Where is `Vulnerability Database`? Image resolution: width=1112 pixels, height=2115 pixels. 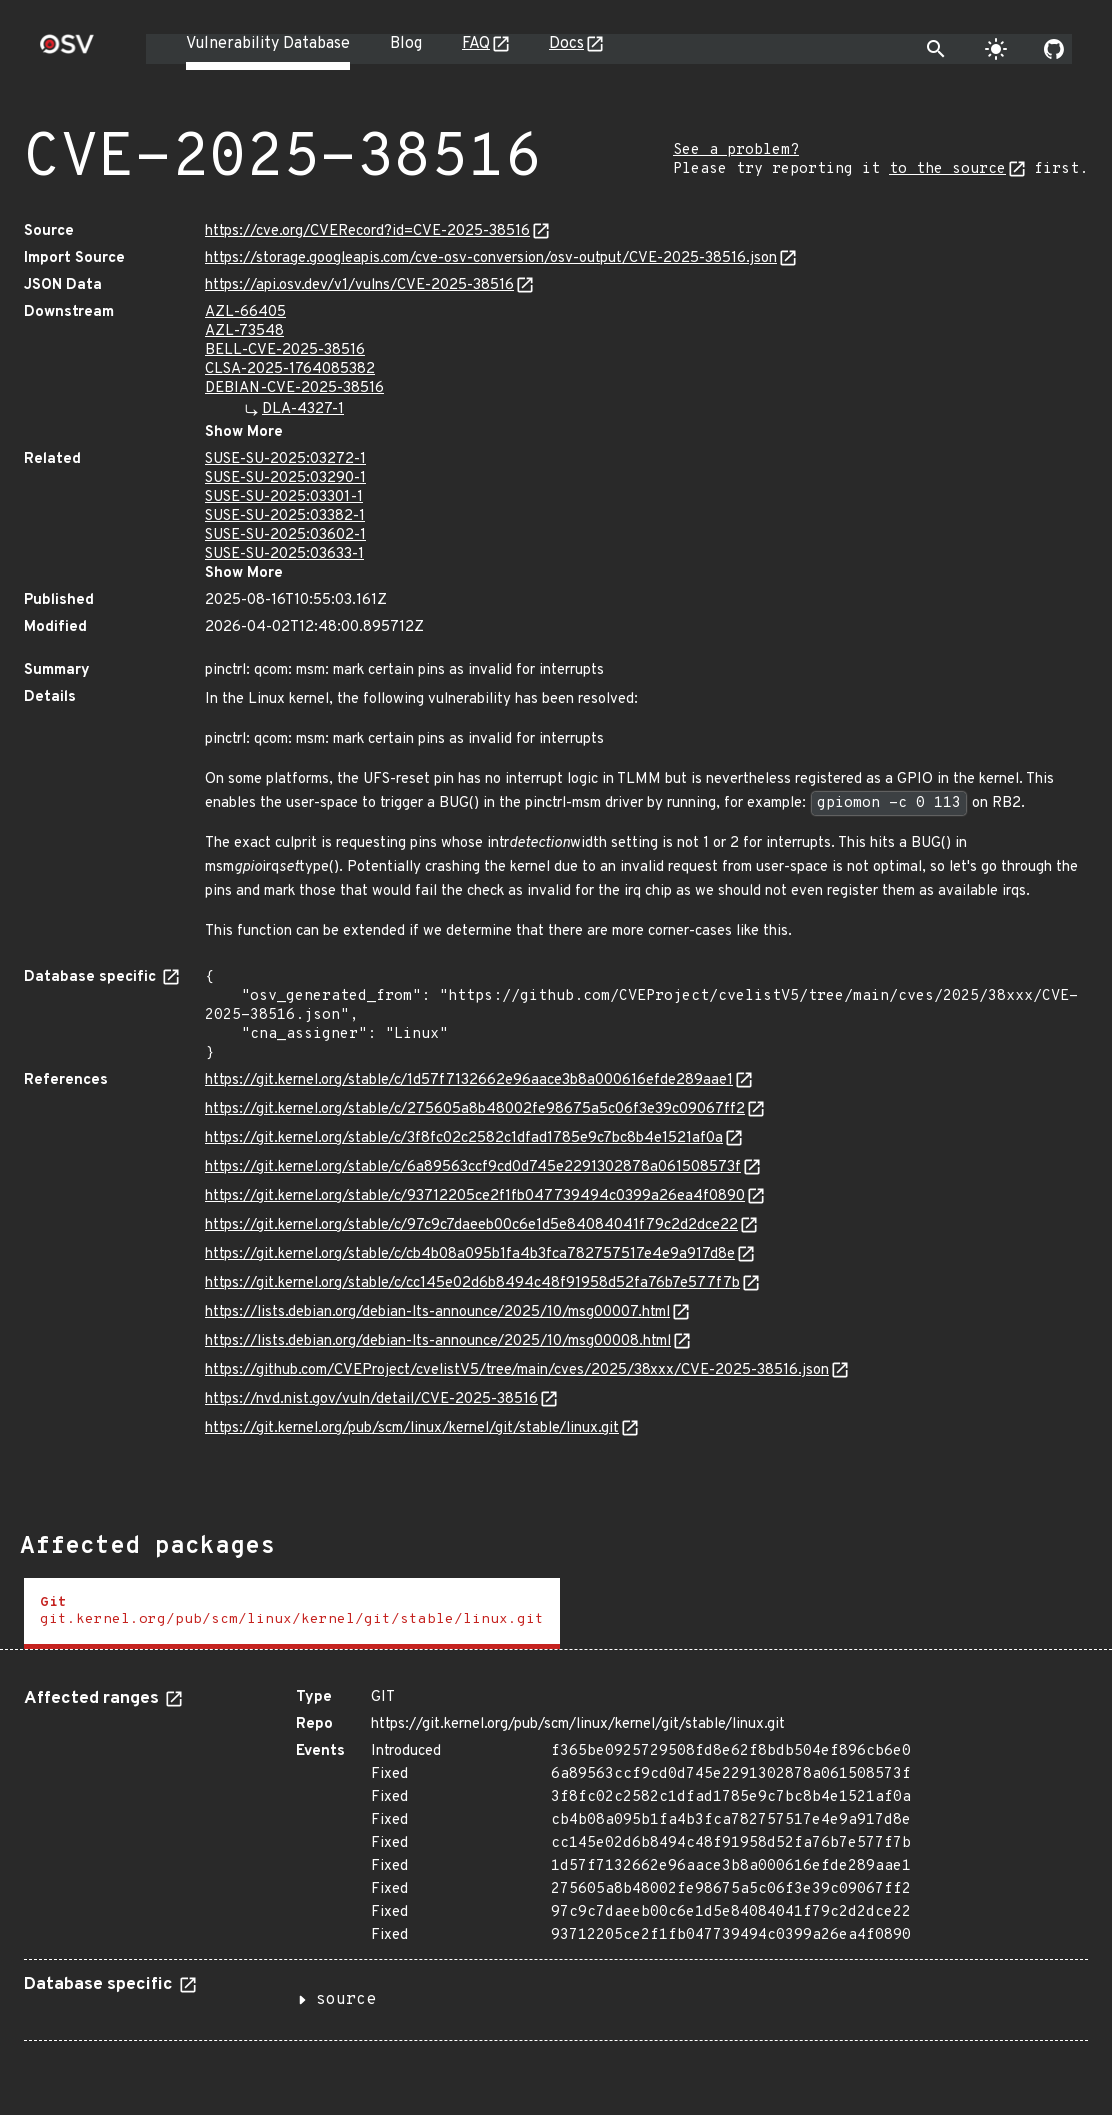 Vulnerability Database is located at coordinates (268, 44).